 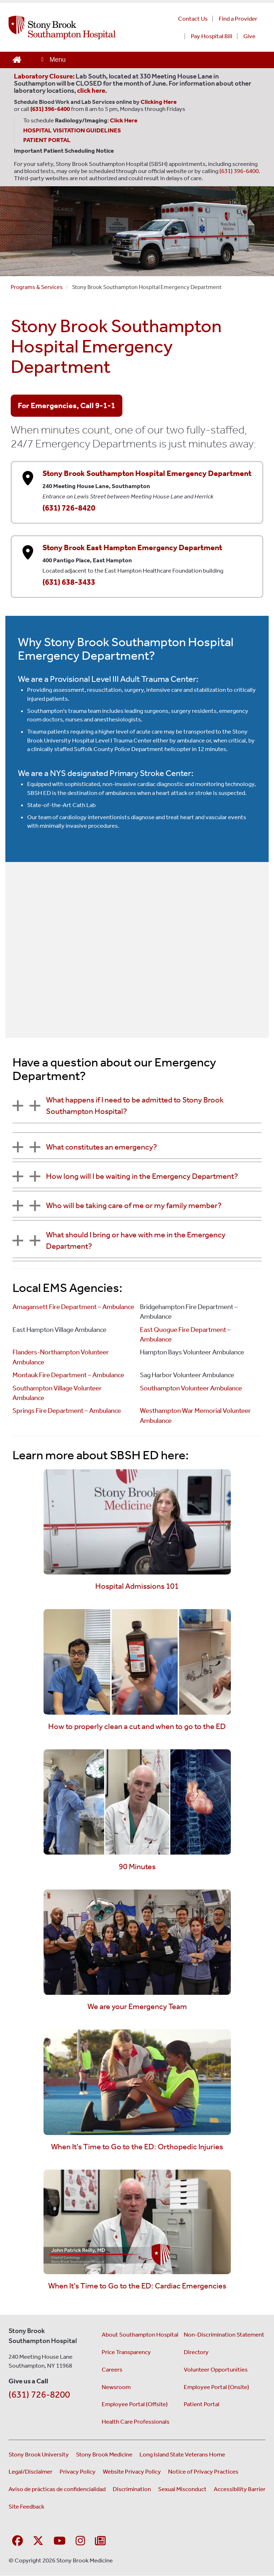 I want to click on Notice of Privacy Practices, so click(x=203, y=2471).